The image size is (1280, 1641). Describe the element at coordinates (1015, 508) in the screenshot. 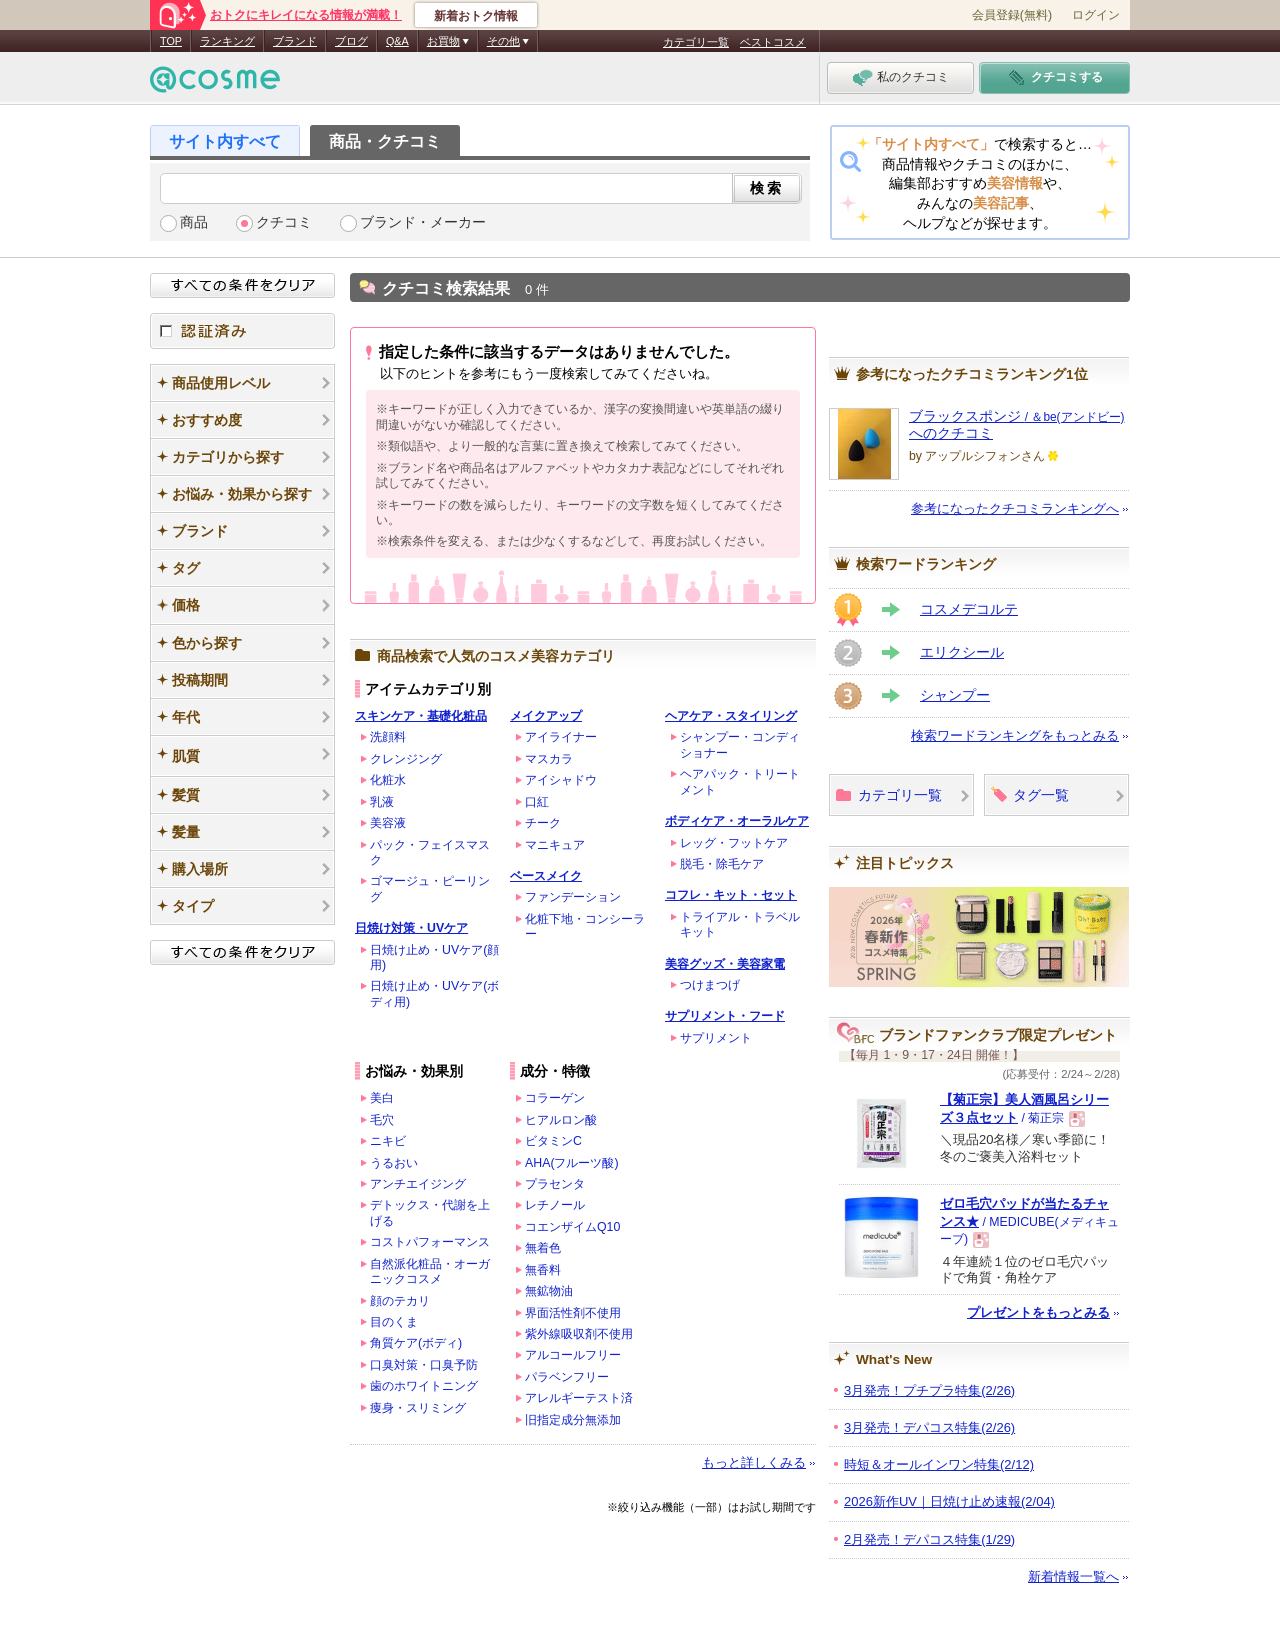

I see `参考になったクチコミランキングへ` at that location.